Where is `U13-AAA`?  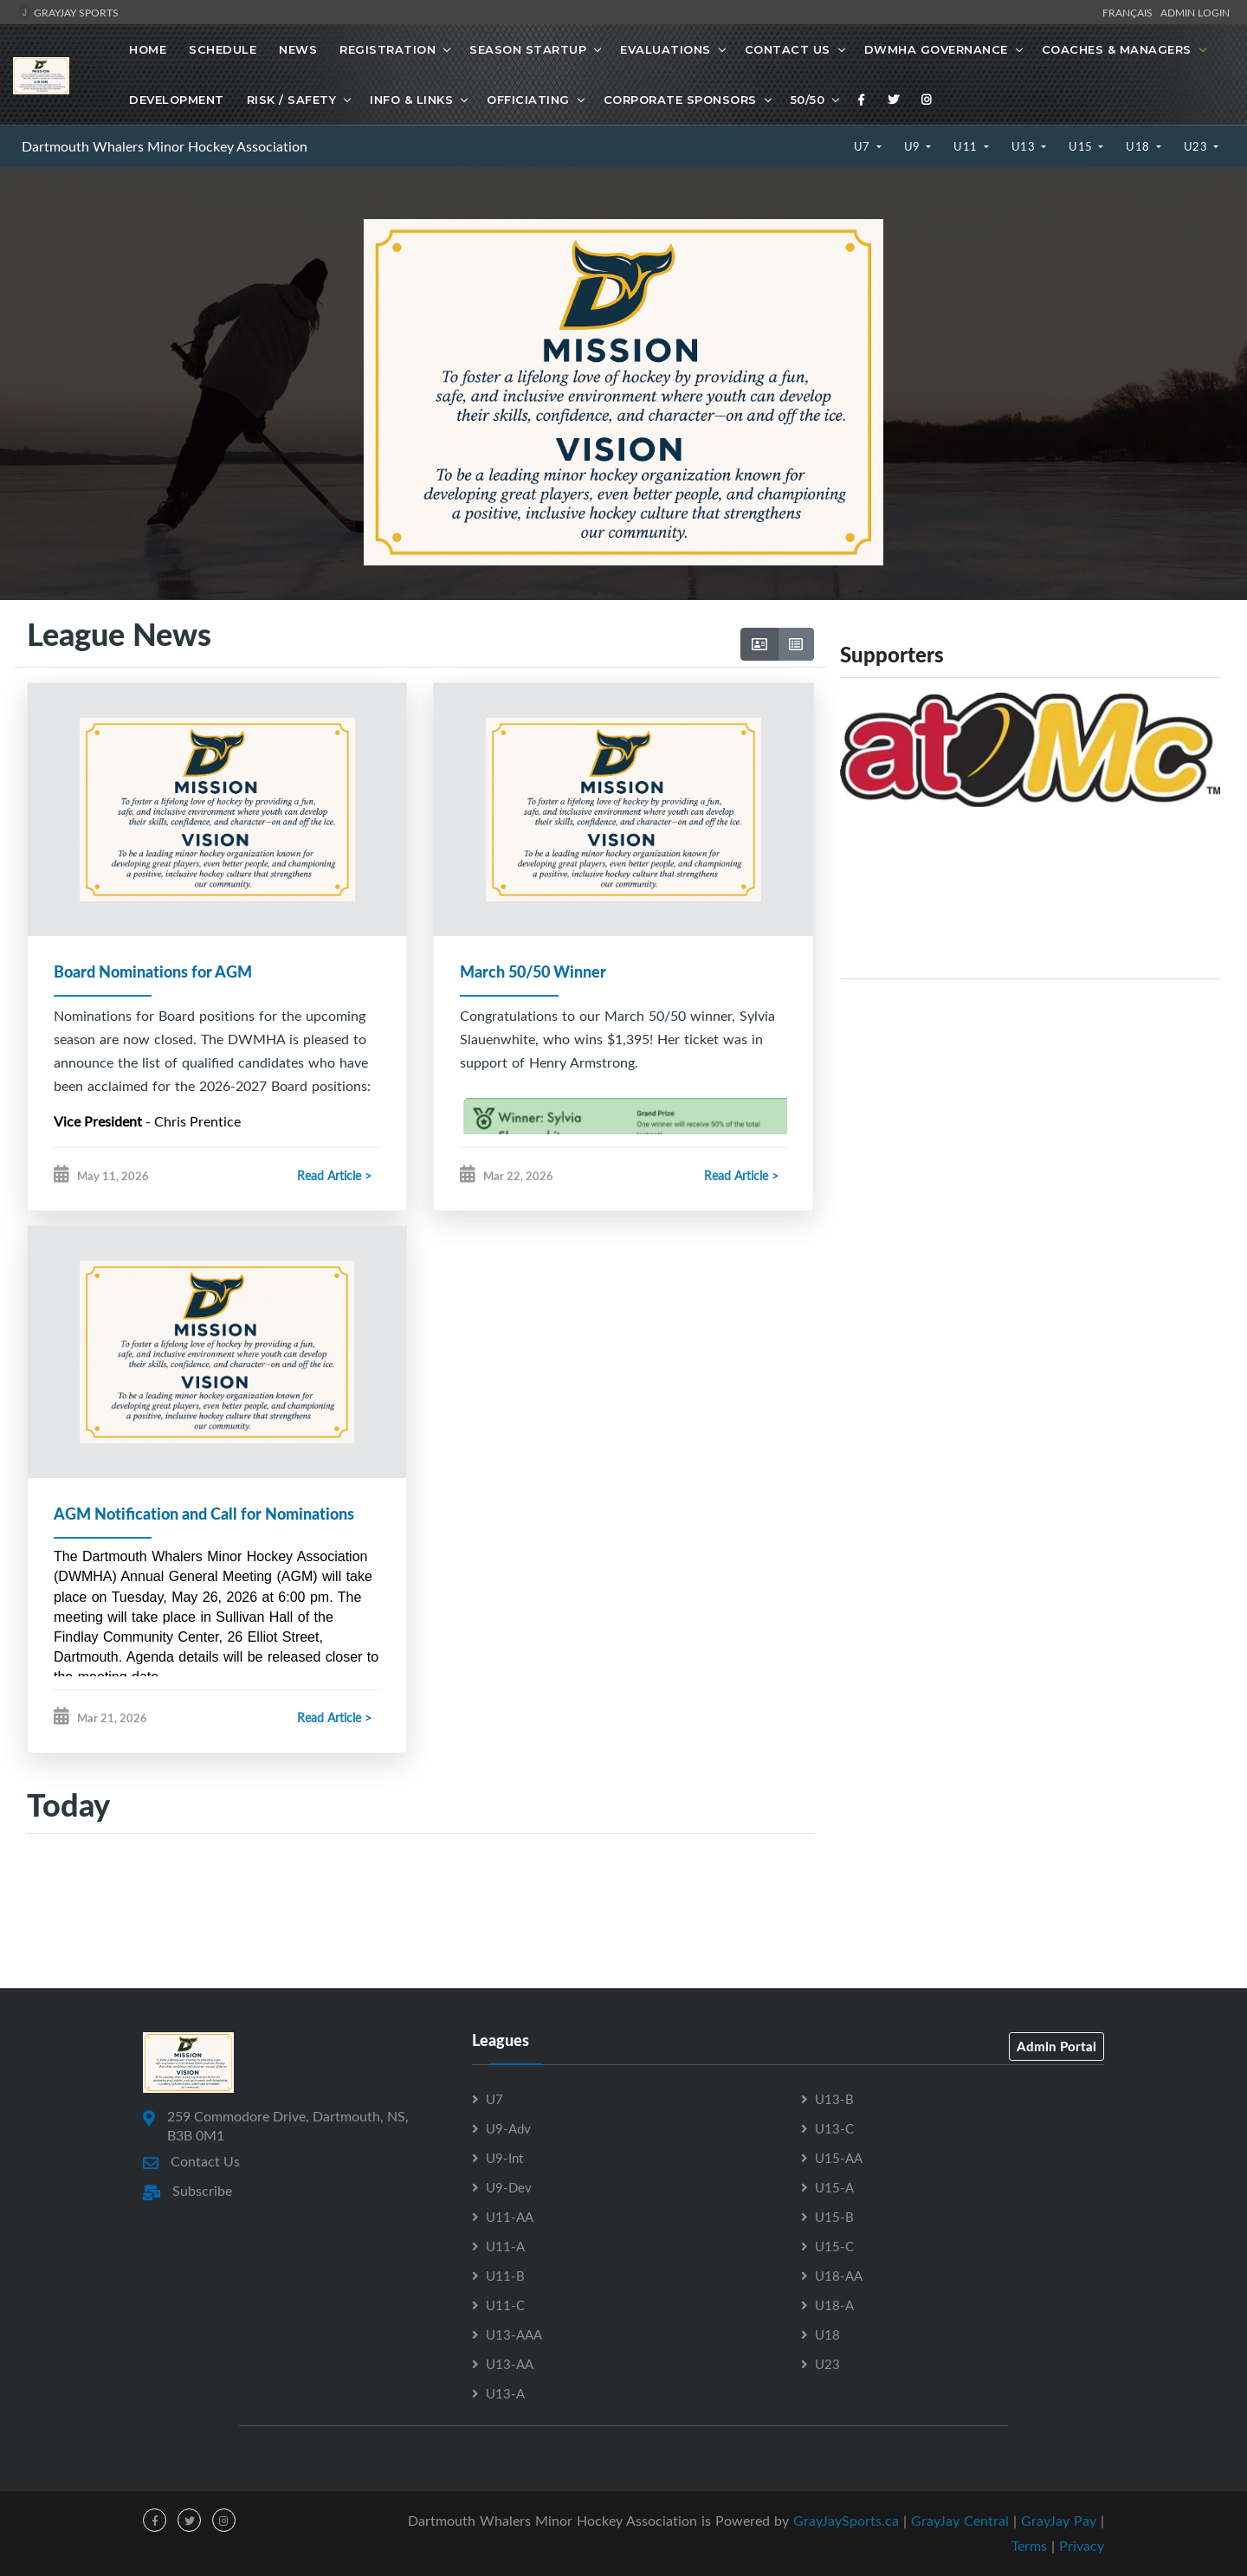 U13-AAA is located at coordinates (514, 2335).